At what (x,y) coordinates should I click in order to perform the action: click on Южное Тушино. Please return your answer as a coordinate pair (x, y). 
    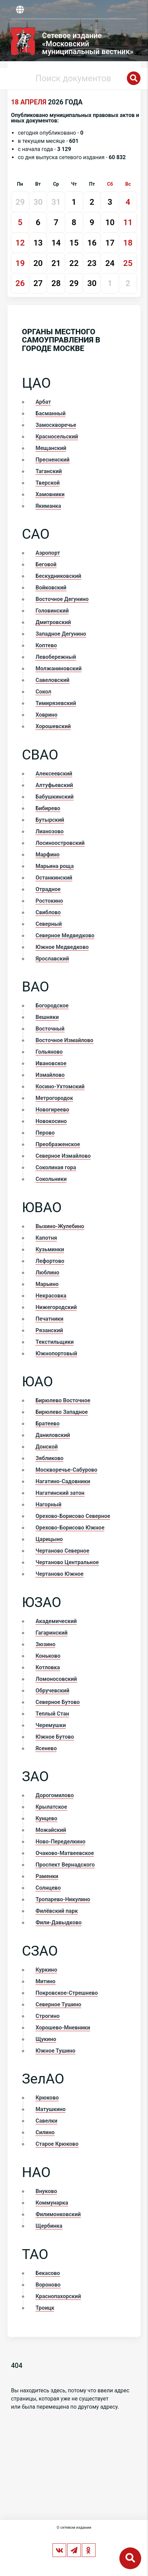
    Looking at the image, I should click on (55, 2050).